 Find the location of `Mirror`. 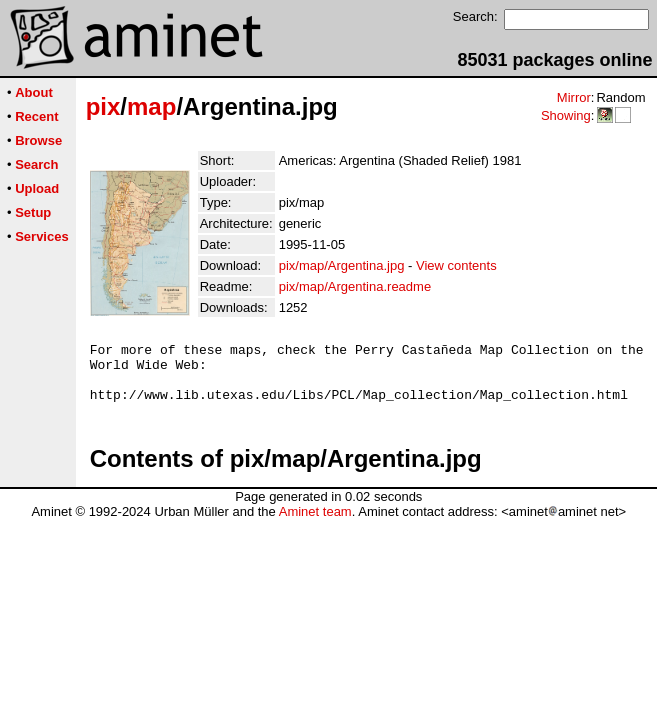

Mirror is located at coordinates (574, 97).